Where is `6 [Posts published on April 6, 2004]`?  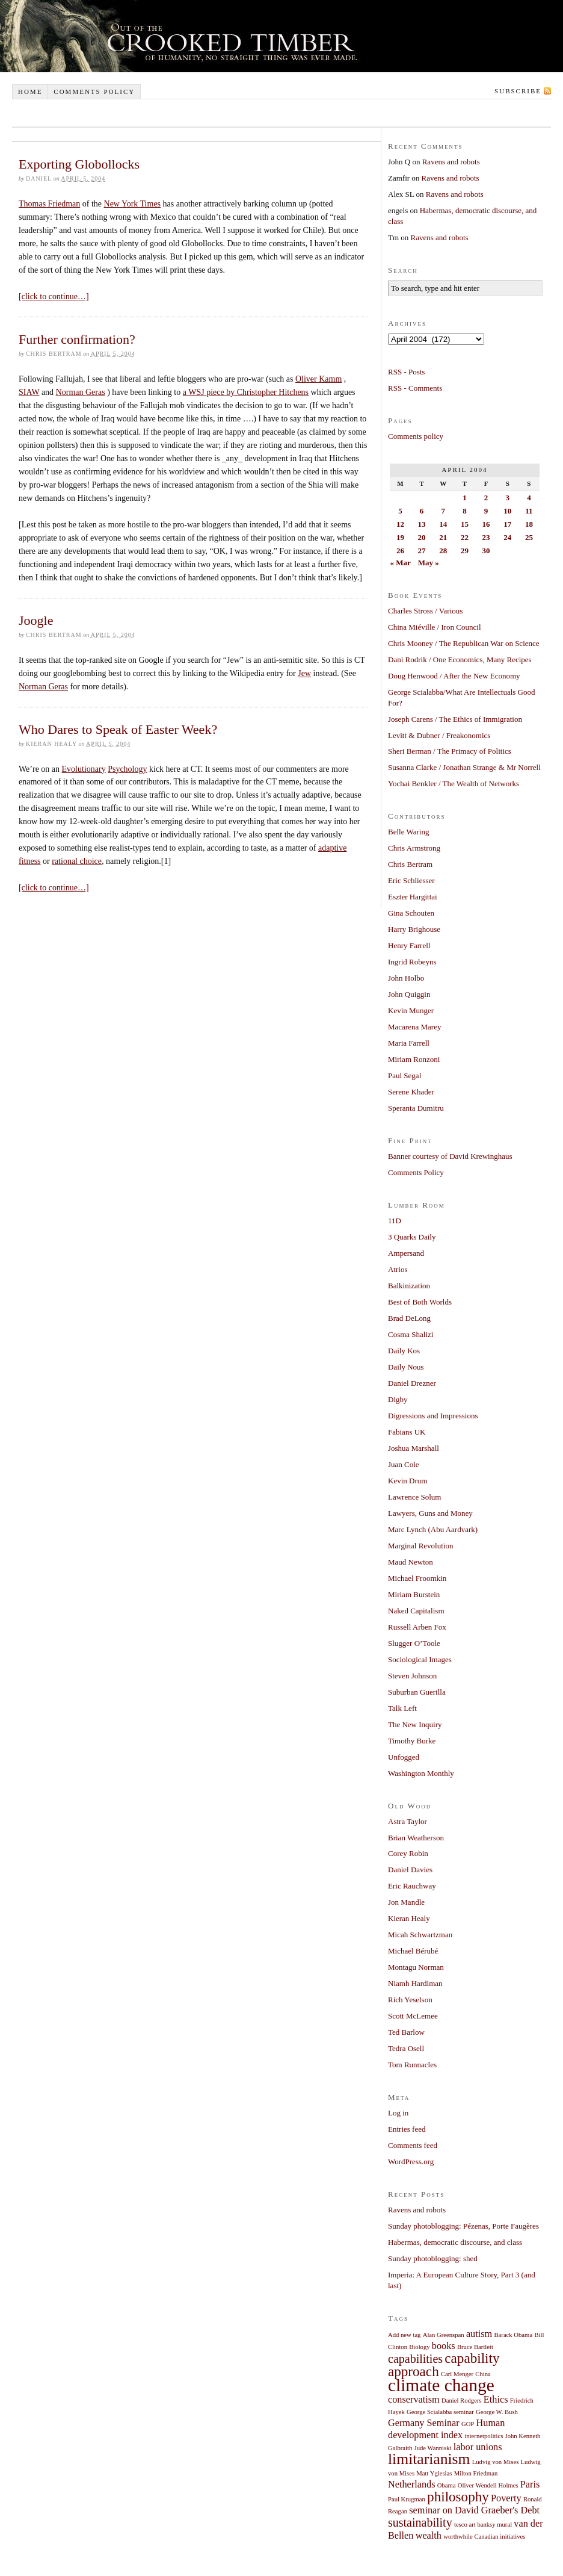 6 [Posts published on April 6, 2004] is located at coordinates (422, 510).